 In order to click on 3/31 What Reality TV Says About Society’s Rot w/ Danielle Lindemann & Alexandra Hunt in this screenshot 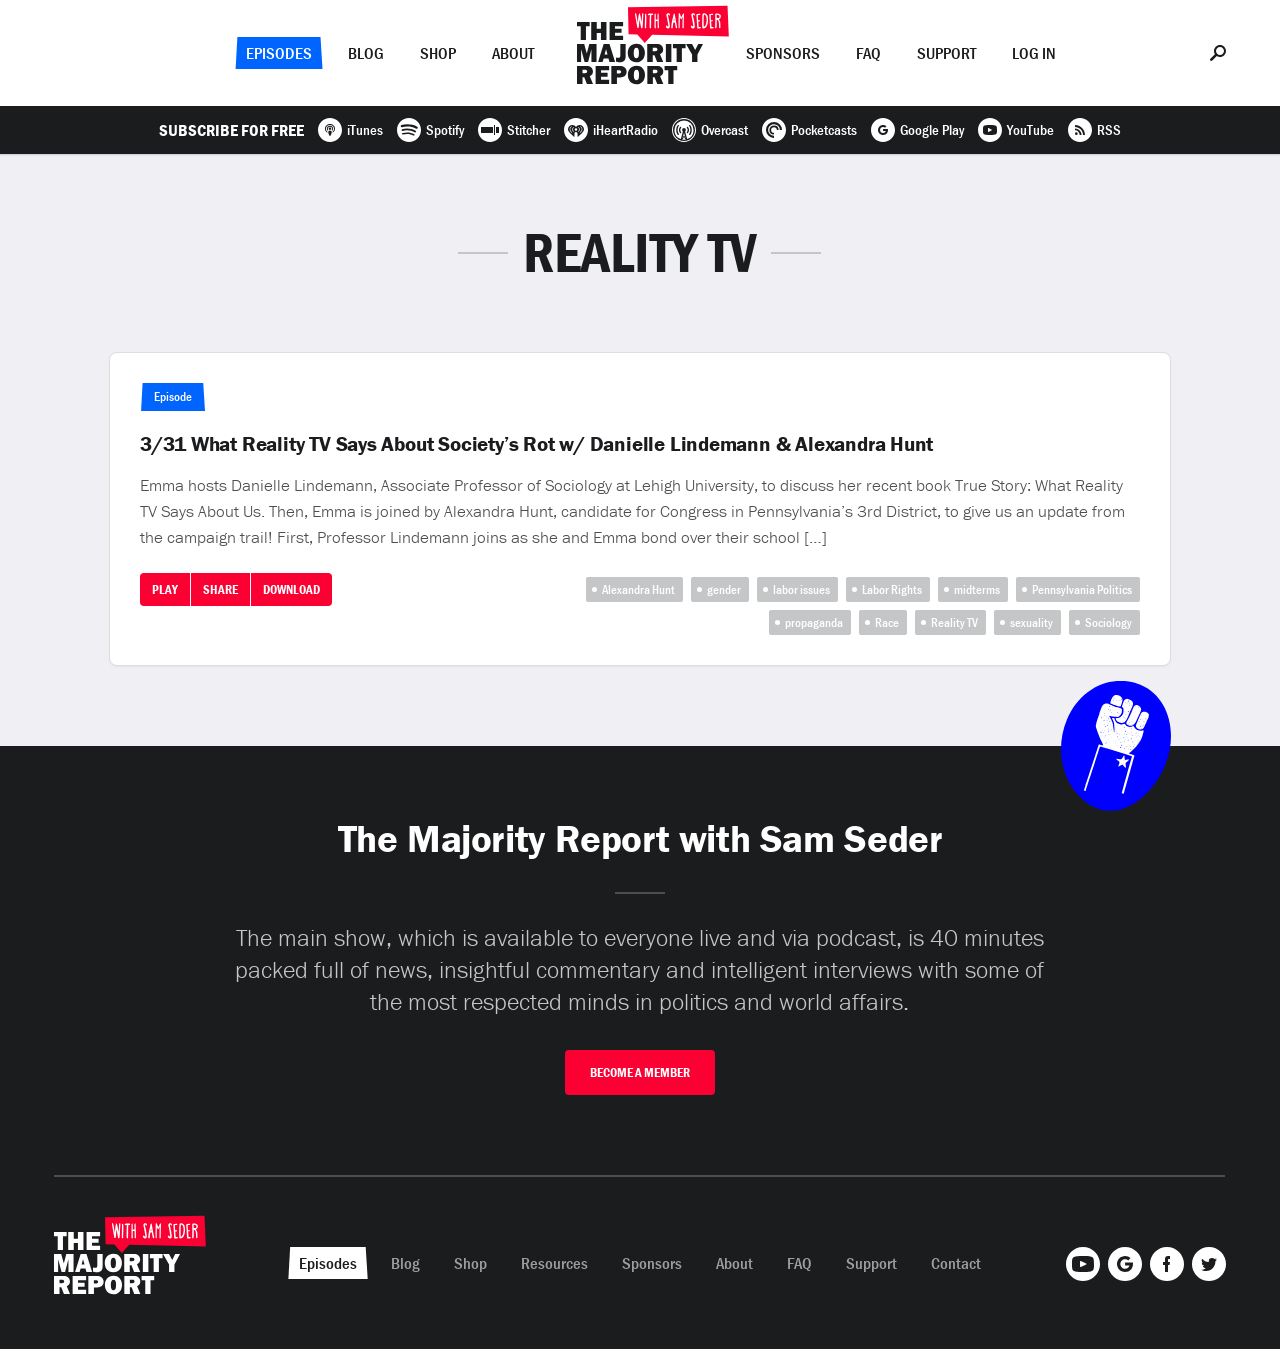, I will do `click(536, 444)`.